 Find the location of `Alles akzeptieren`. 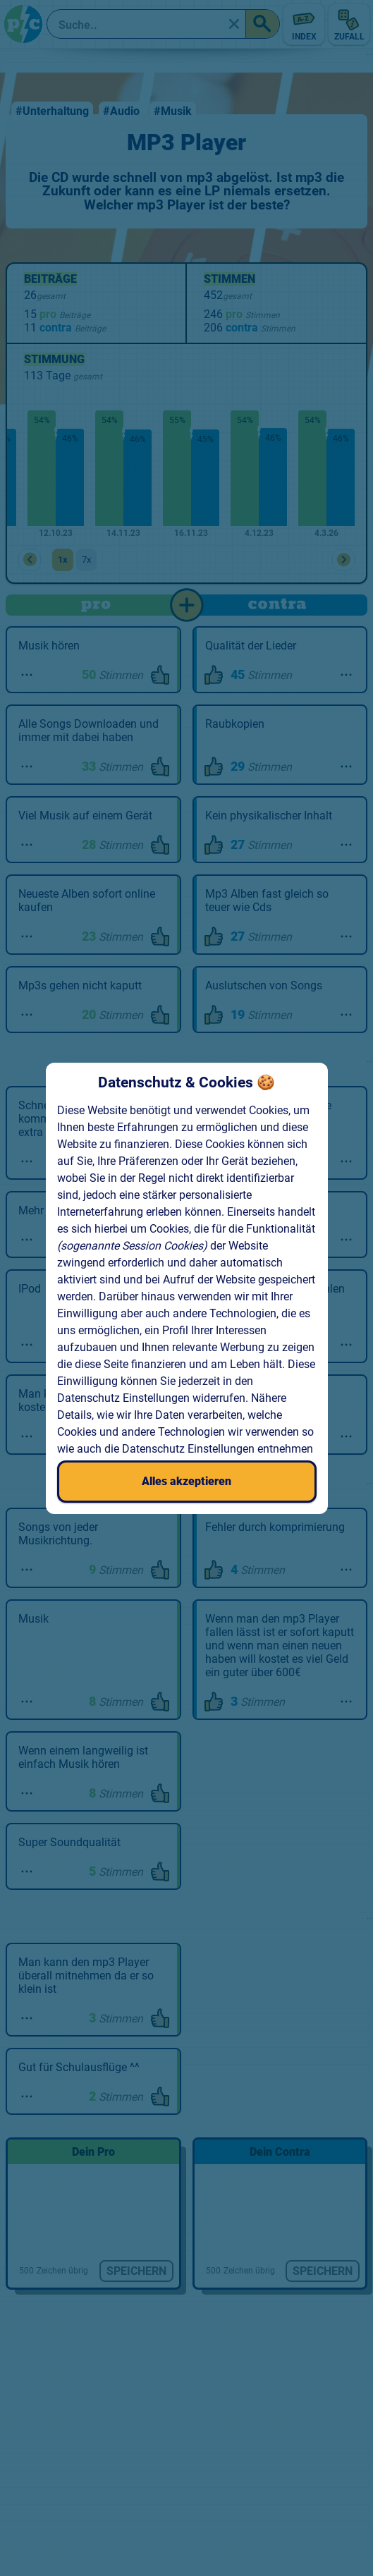

Alles akzeptieren is located at coordinates (186, 1481).